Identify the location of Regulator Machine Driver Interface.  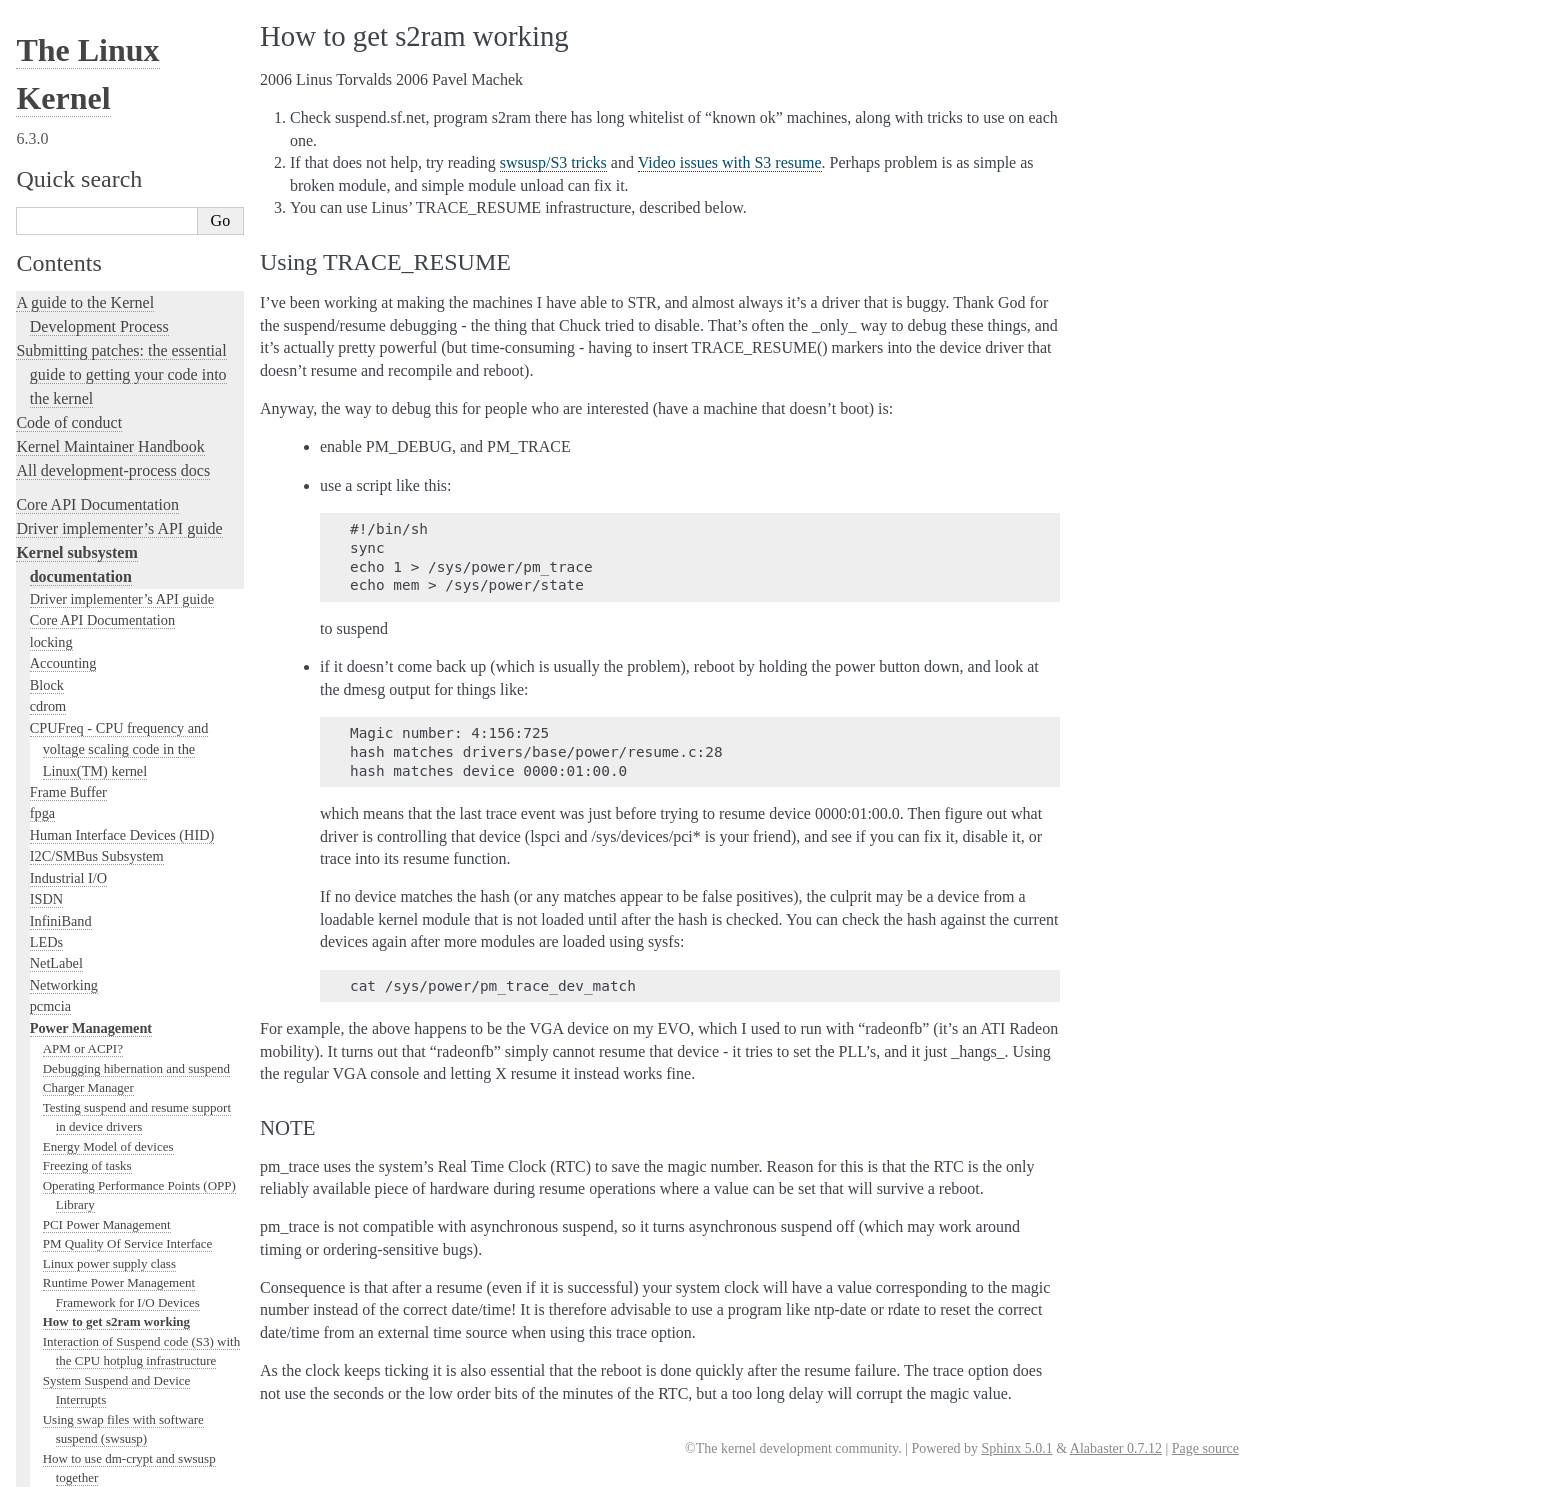
(136, 398).